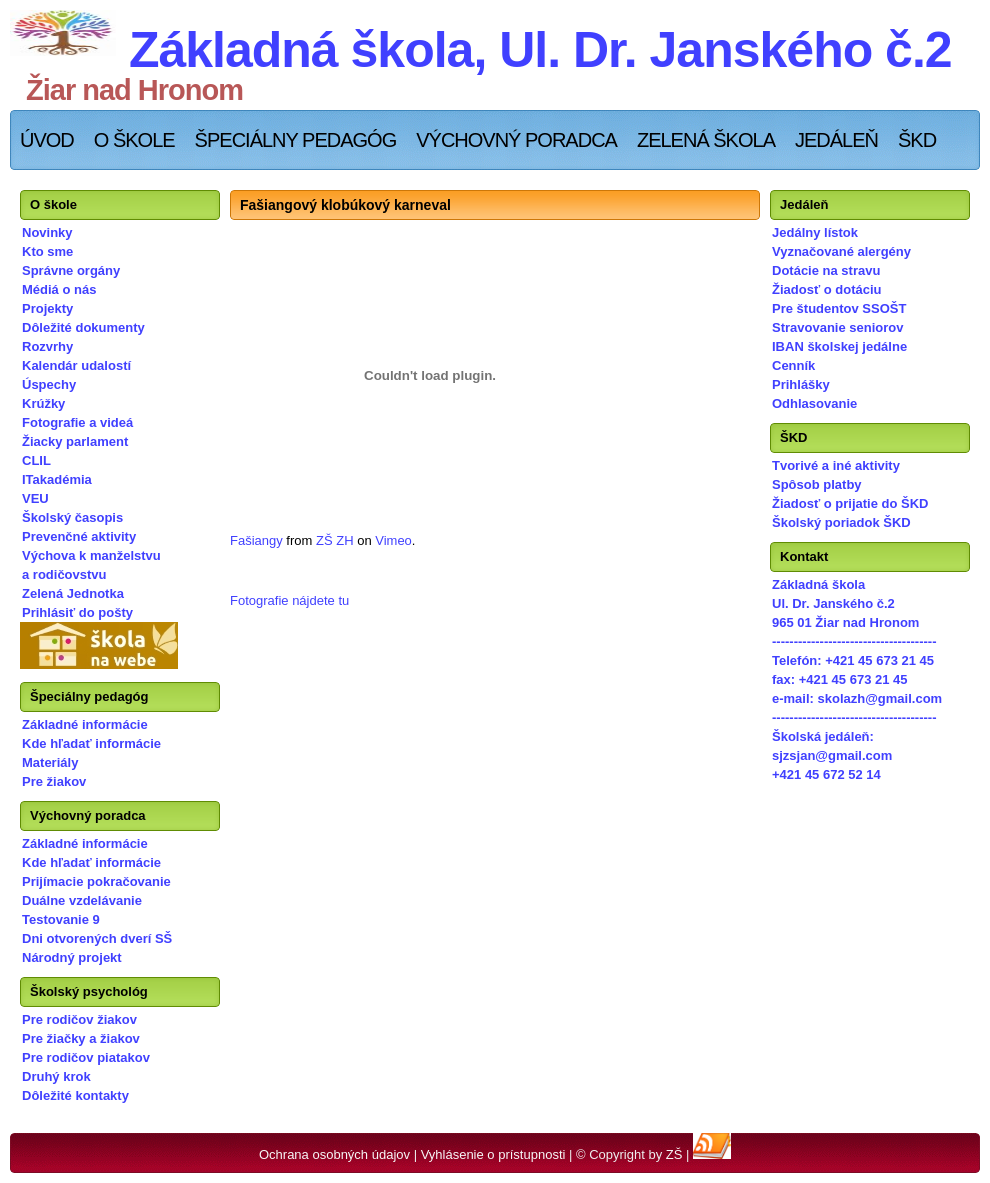  I want to click on Správne orgány, so click(71, 270).